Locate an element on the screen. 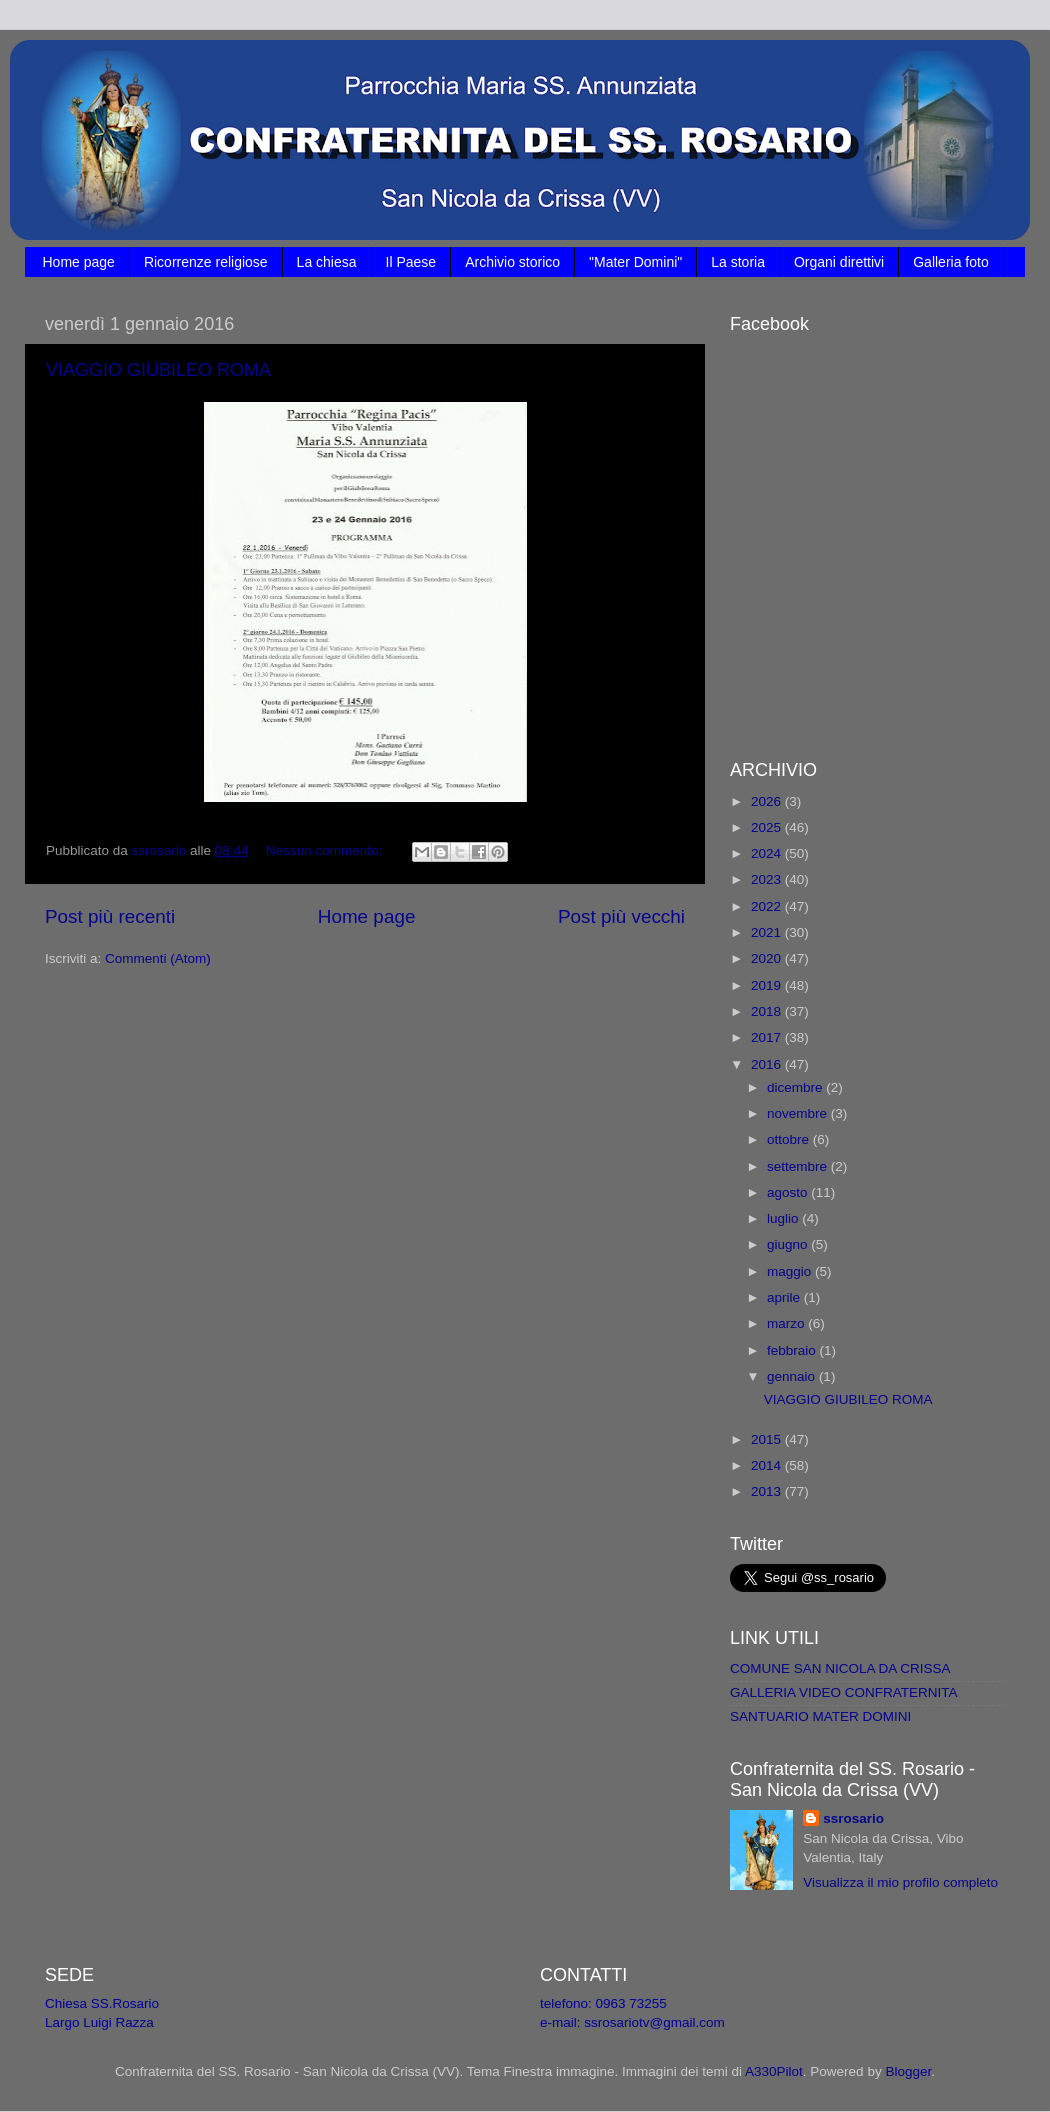 The height and width of the screenshot is (2112, 1050). 2021 is located at coordinates (768, 932).